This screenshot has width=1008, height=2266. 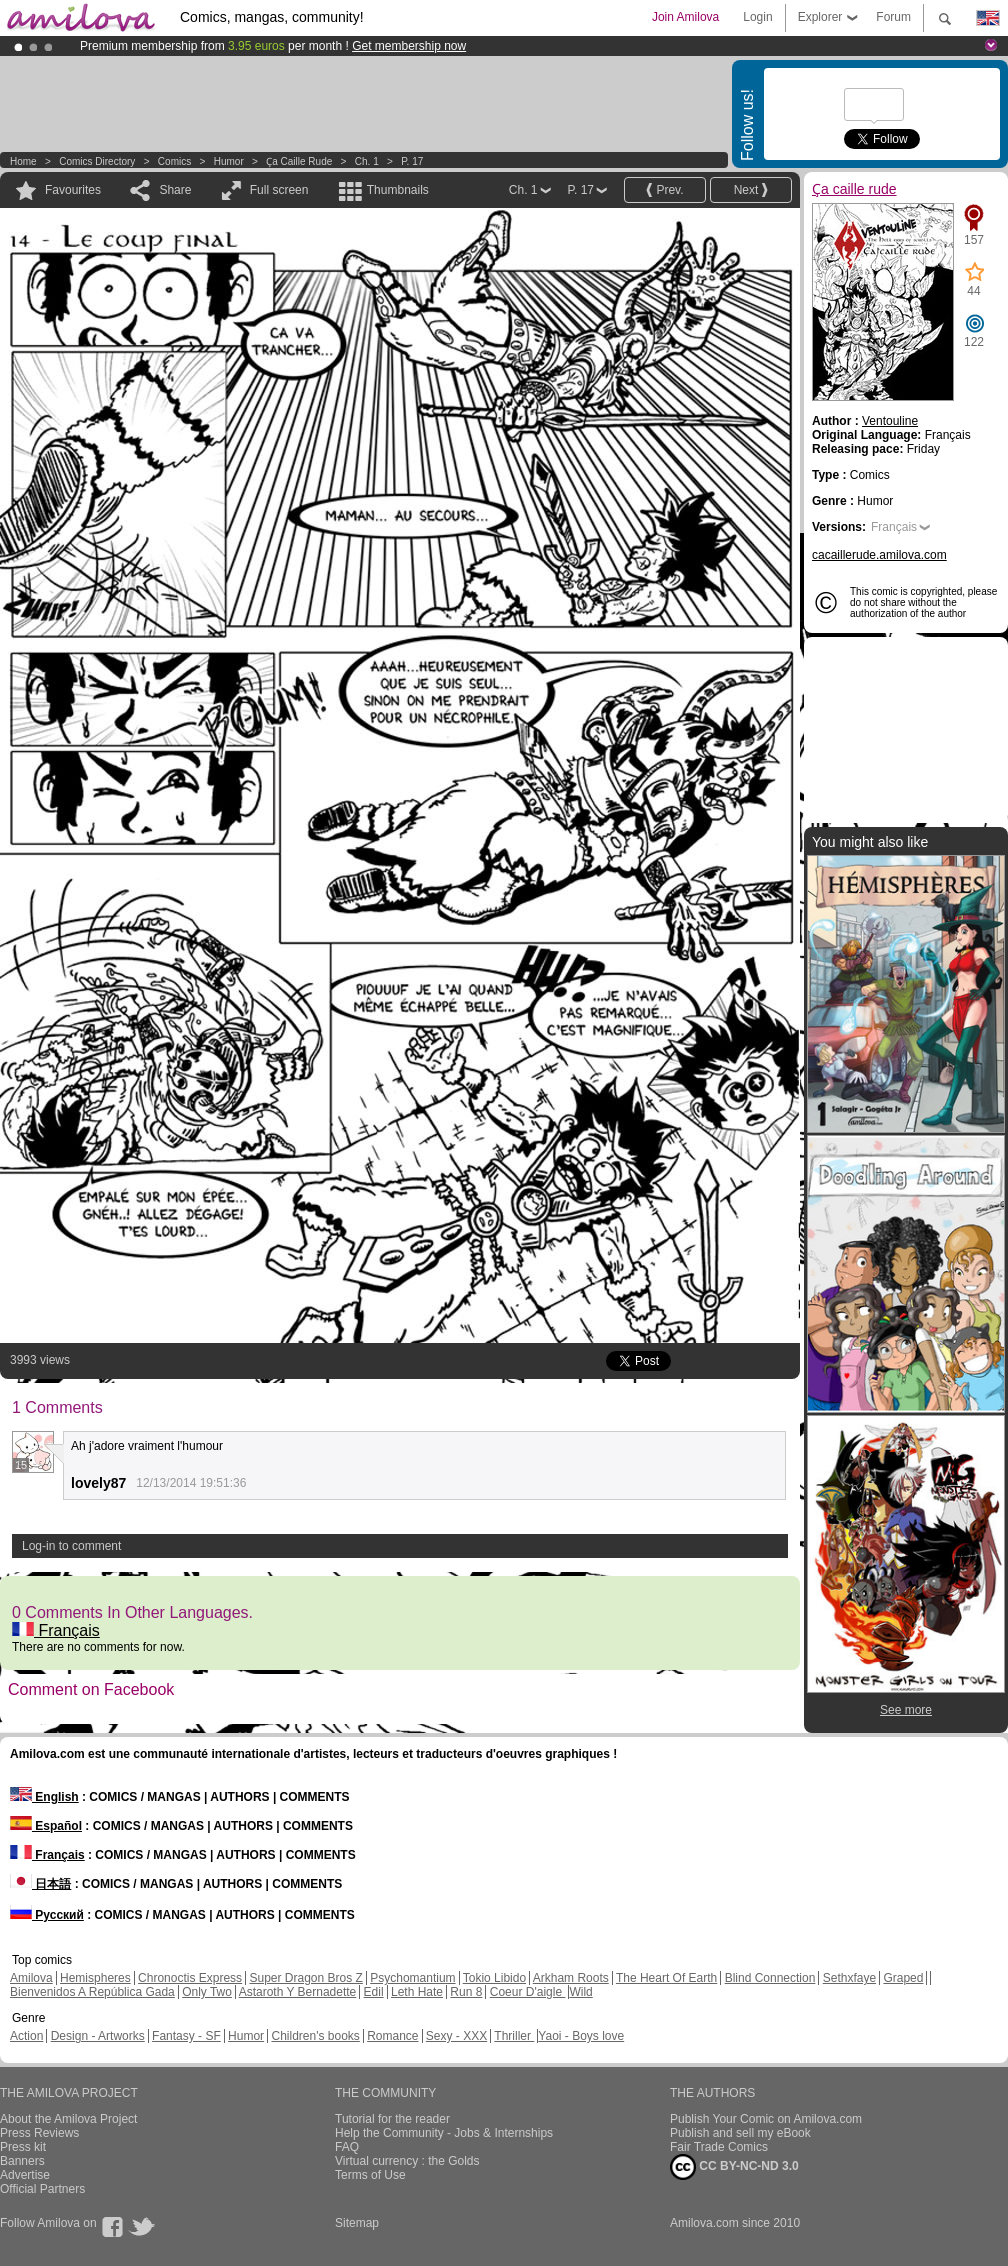 What do you see at coordinates (31, 1978) in the screenshot?
I see `Amilova` at bounding box center [31, 1978].